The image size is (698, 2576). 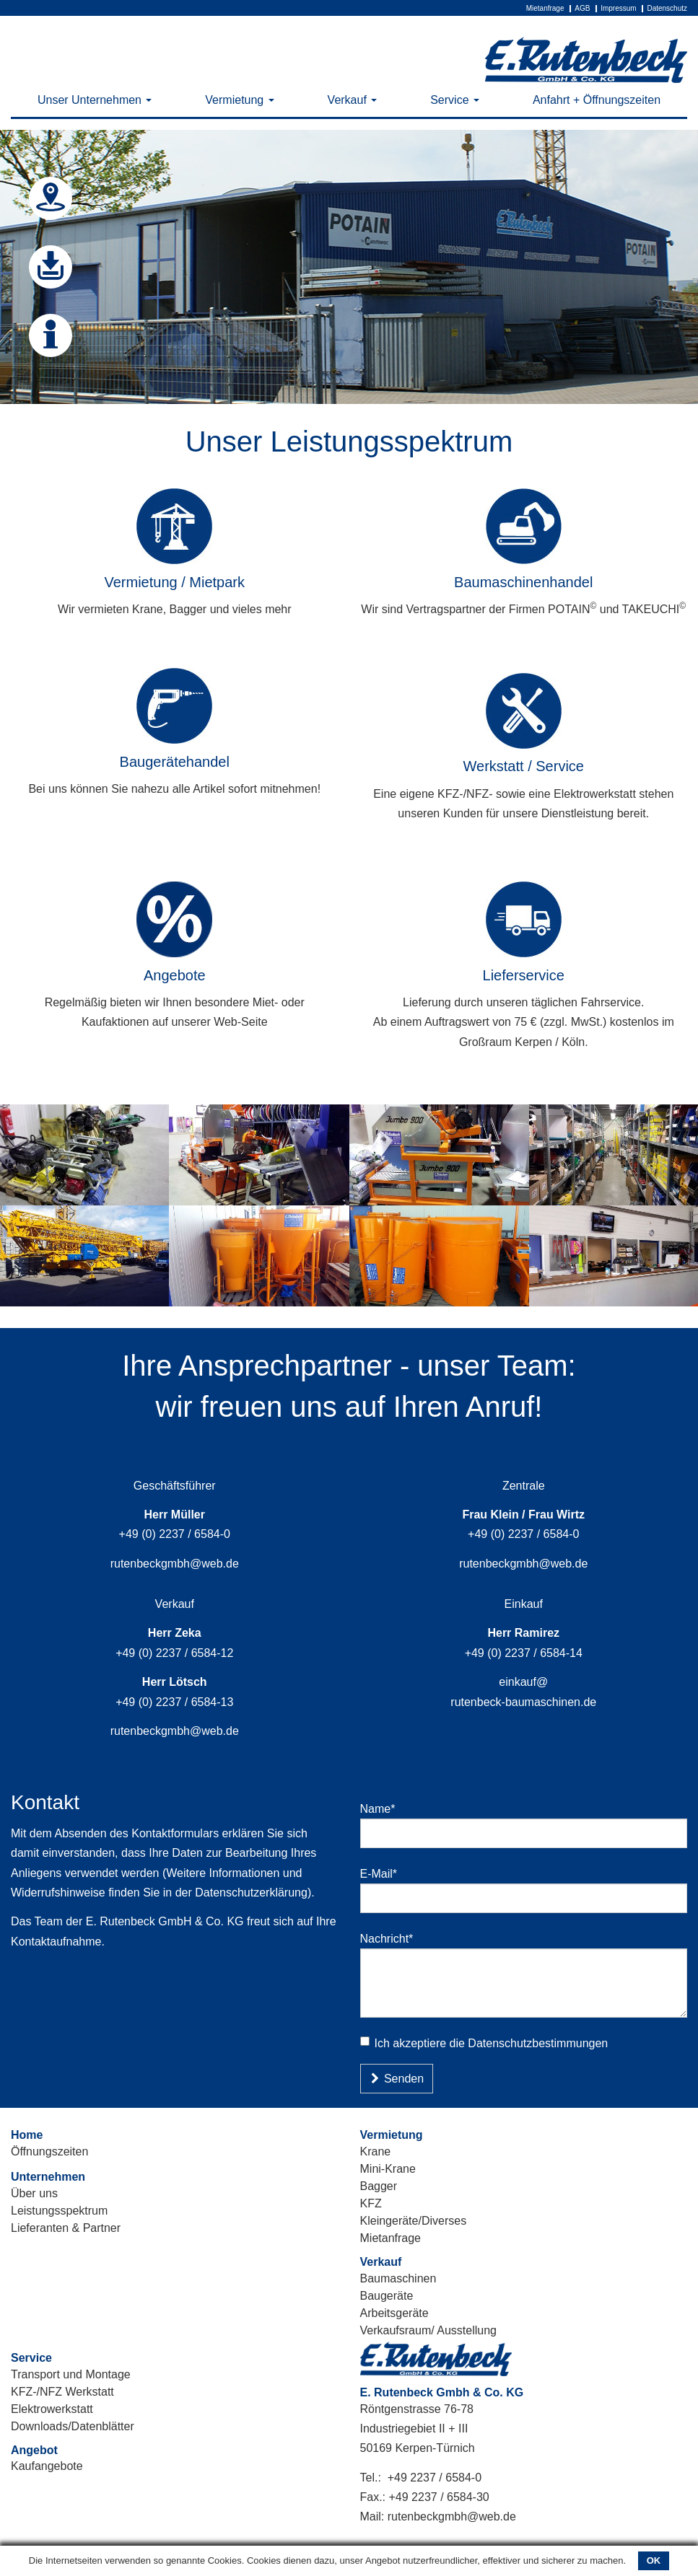 I want to click on Mietanfrage, so click(x=545, y=8).